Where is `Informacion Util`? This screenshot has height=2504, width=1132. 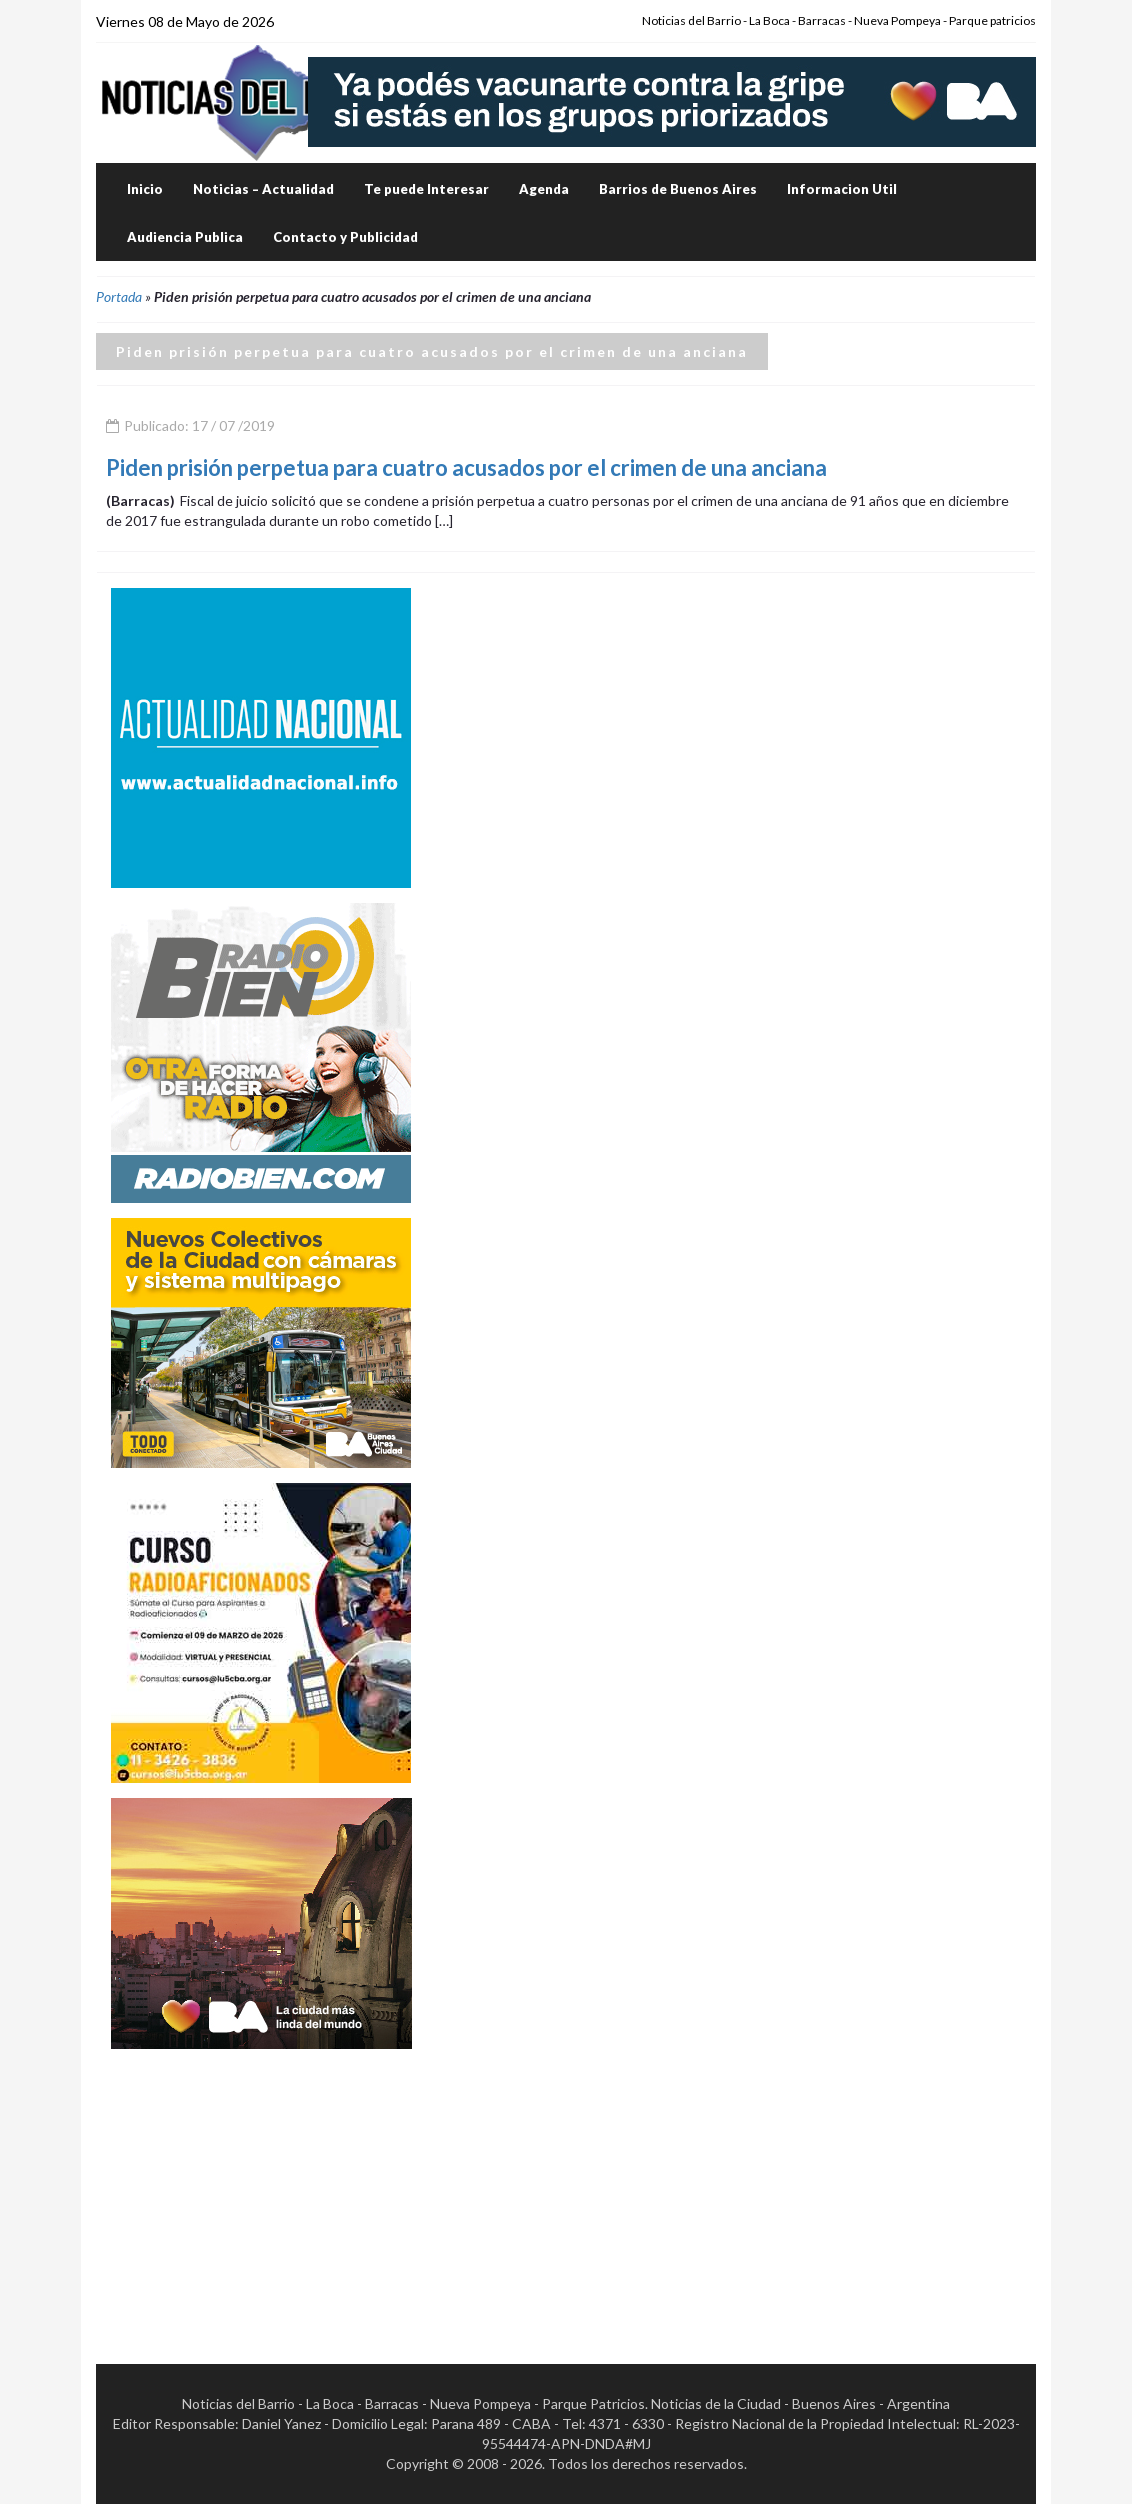
Informacion Util is located at coordinates (842, 189).